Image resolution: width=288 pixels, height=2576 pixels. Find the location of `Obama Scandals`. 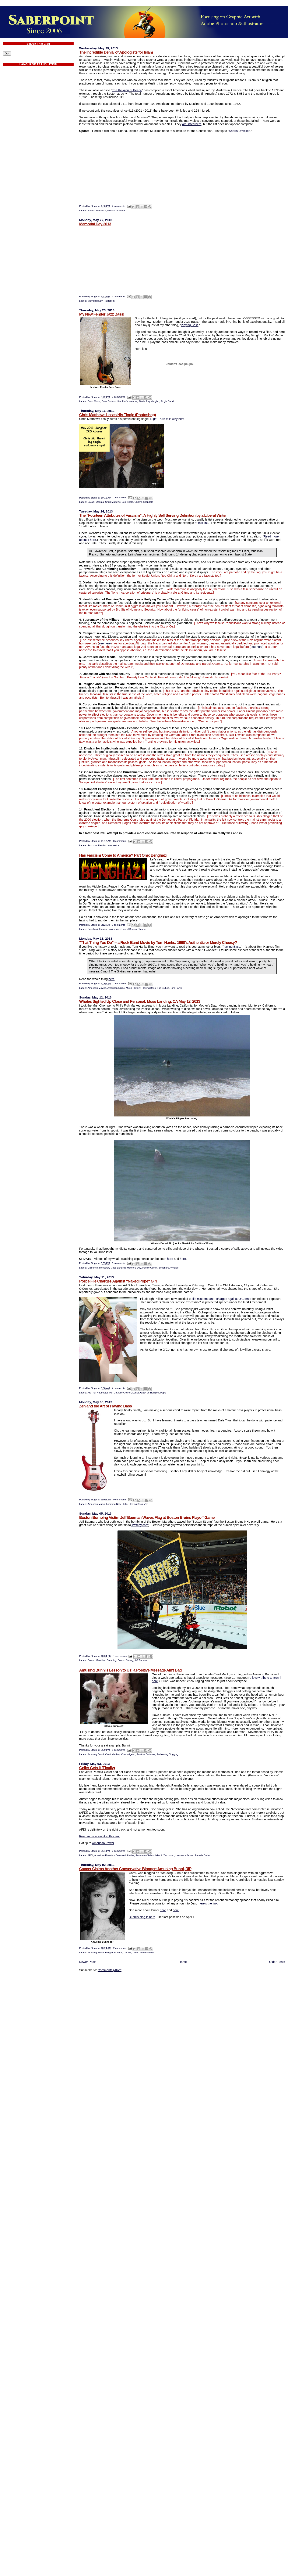

Obama Scandals is located at coordinates (143, 502).